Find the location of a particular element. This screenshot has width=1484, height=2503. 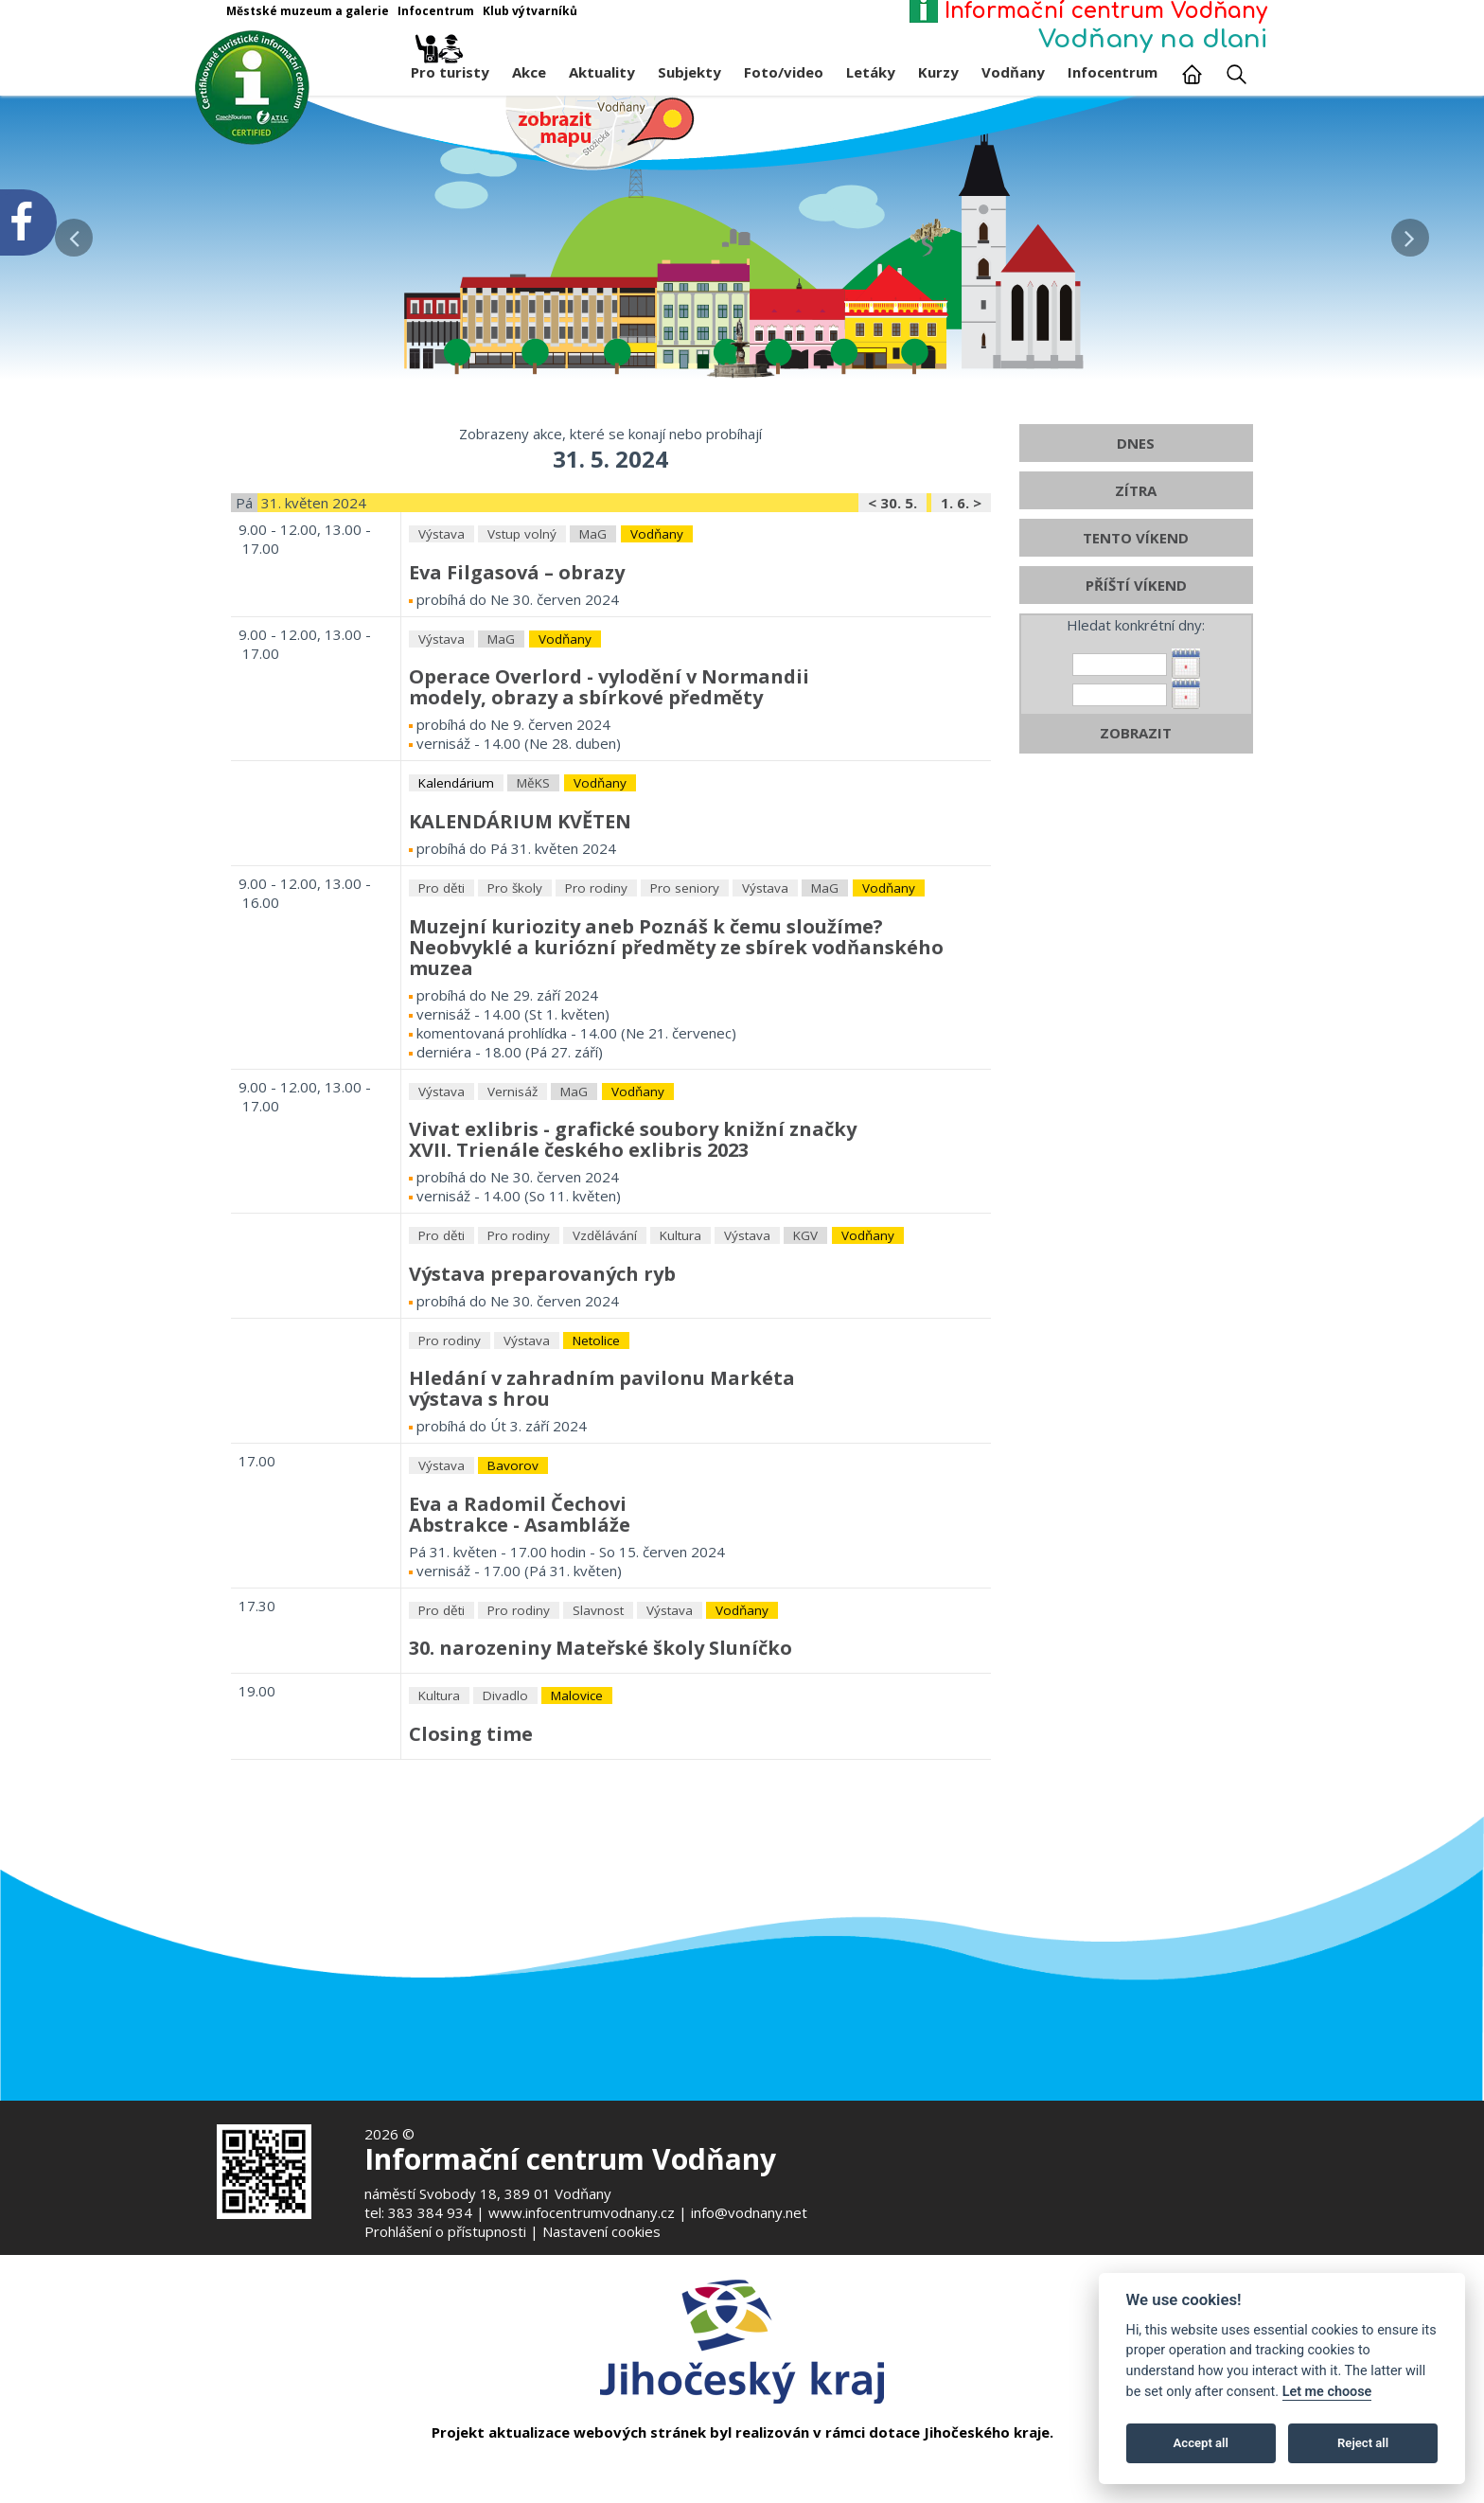

Divadlo is located at coordinates (505, 1768).